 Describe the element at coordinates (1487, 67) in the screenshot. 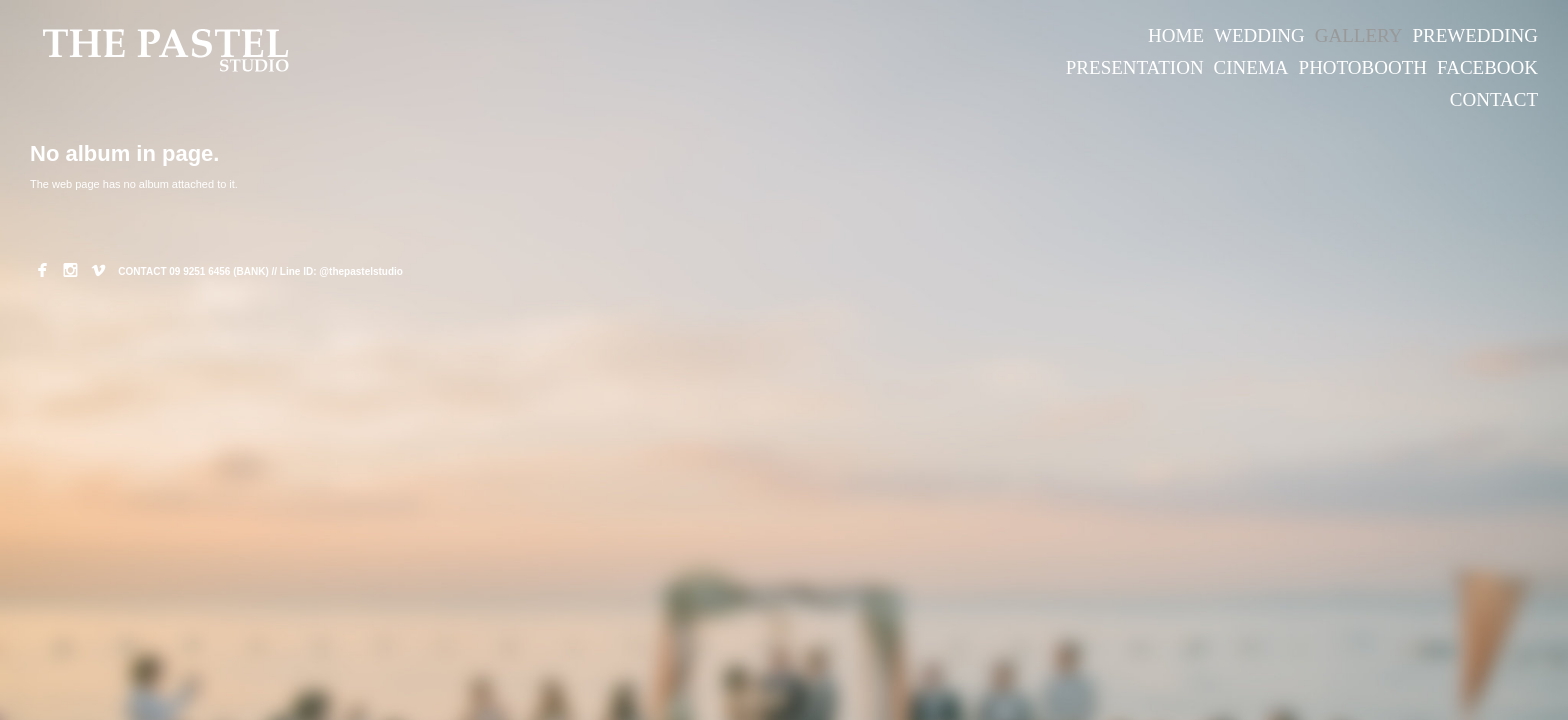

I see `FACEBOOK` at that location.